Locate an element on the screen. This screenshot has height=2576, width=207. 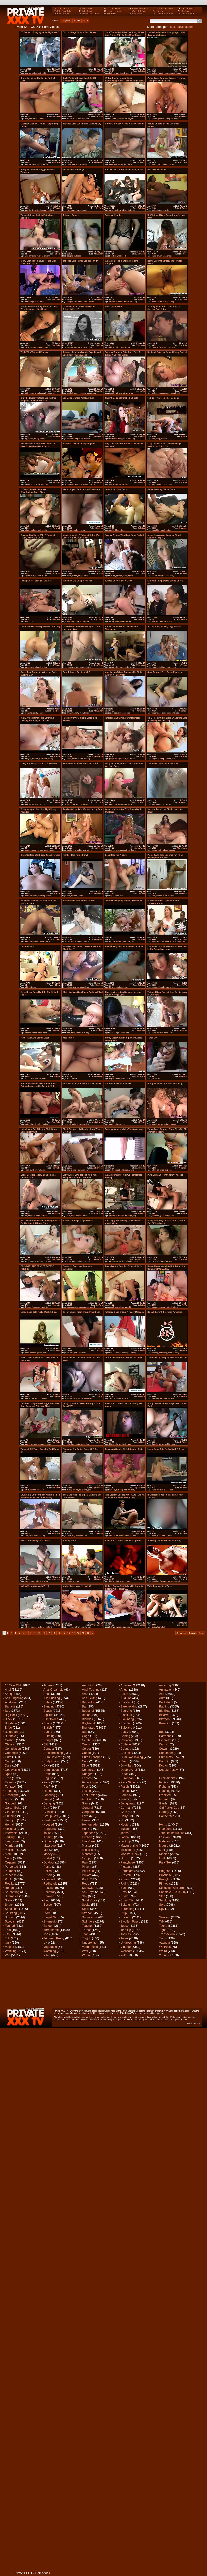
Nudist is located at coordinates (47, 1858).